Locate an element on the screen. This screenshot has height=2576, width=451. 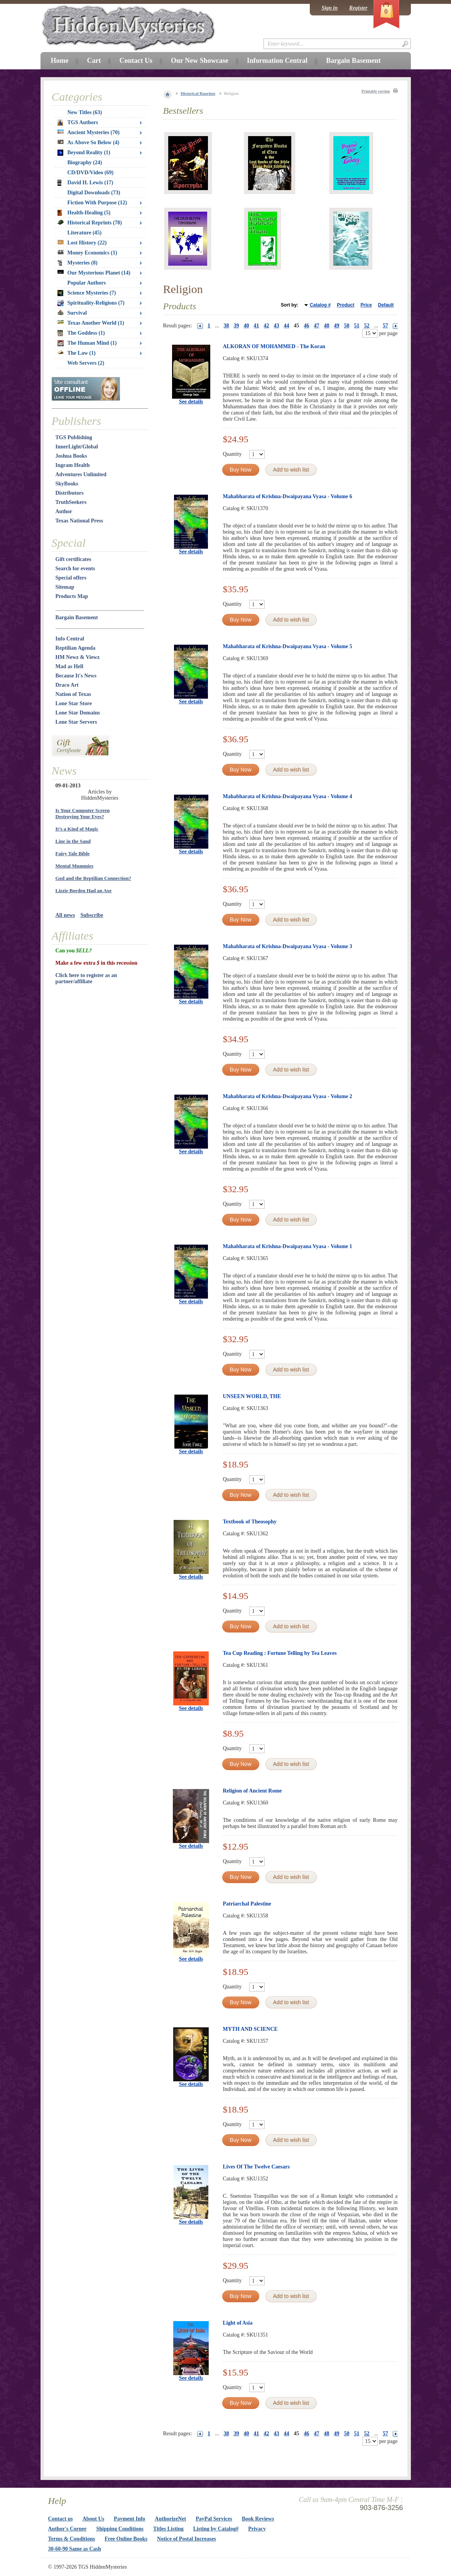
Gift certificates is located at coordinates (73, 559).